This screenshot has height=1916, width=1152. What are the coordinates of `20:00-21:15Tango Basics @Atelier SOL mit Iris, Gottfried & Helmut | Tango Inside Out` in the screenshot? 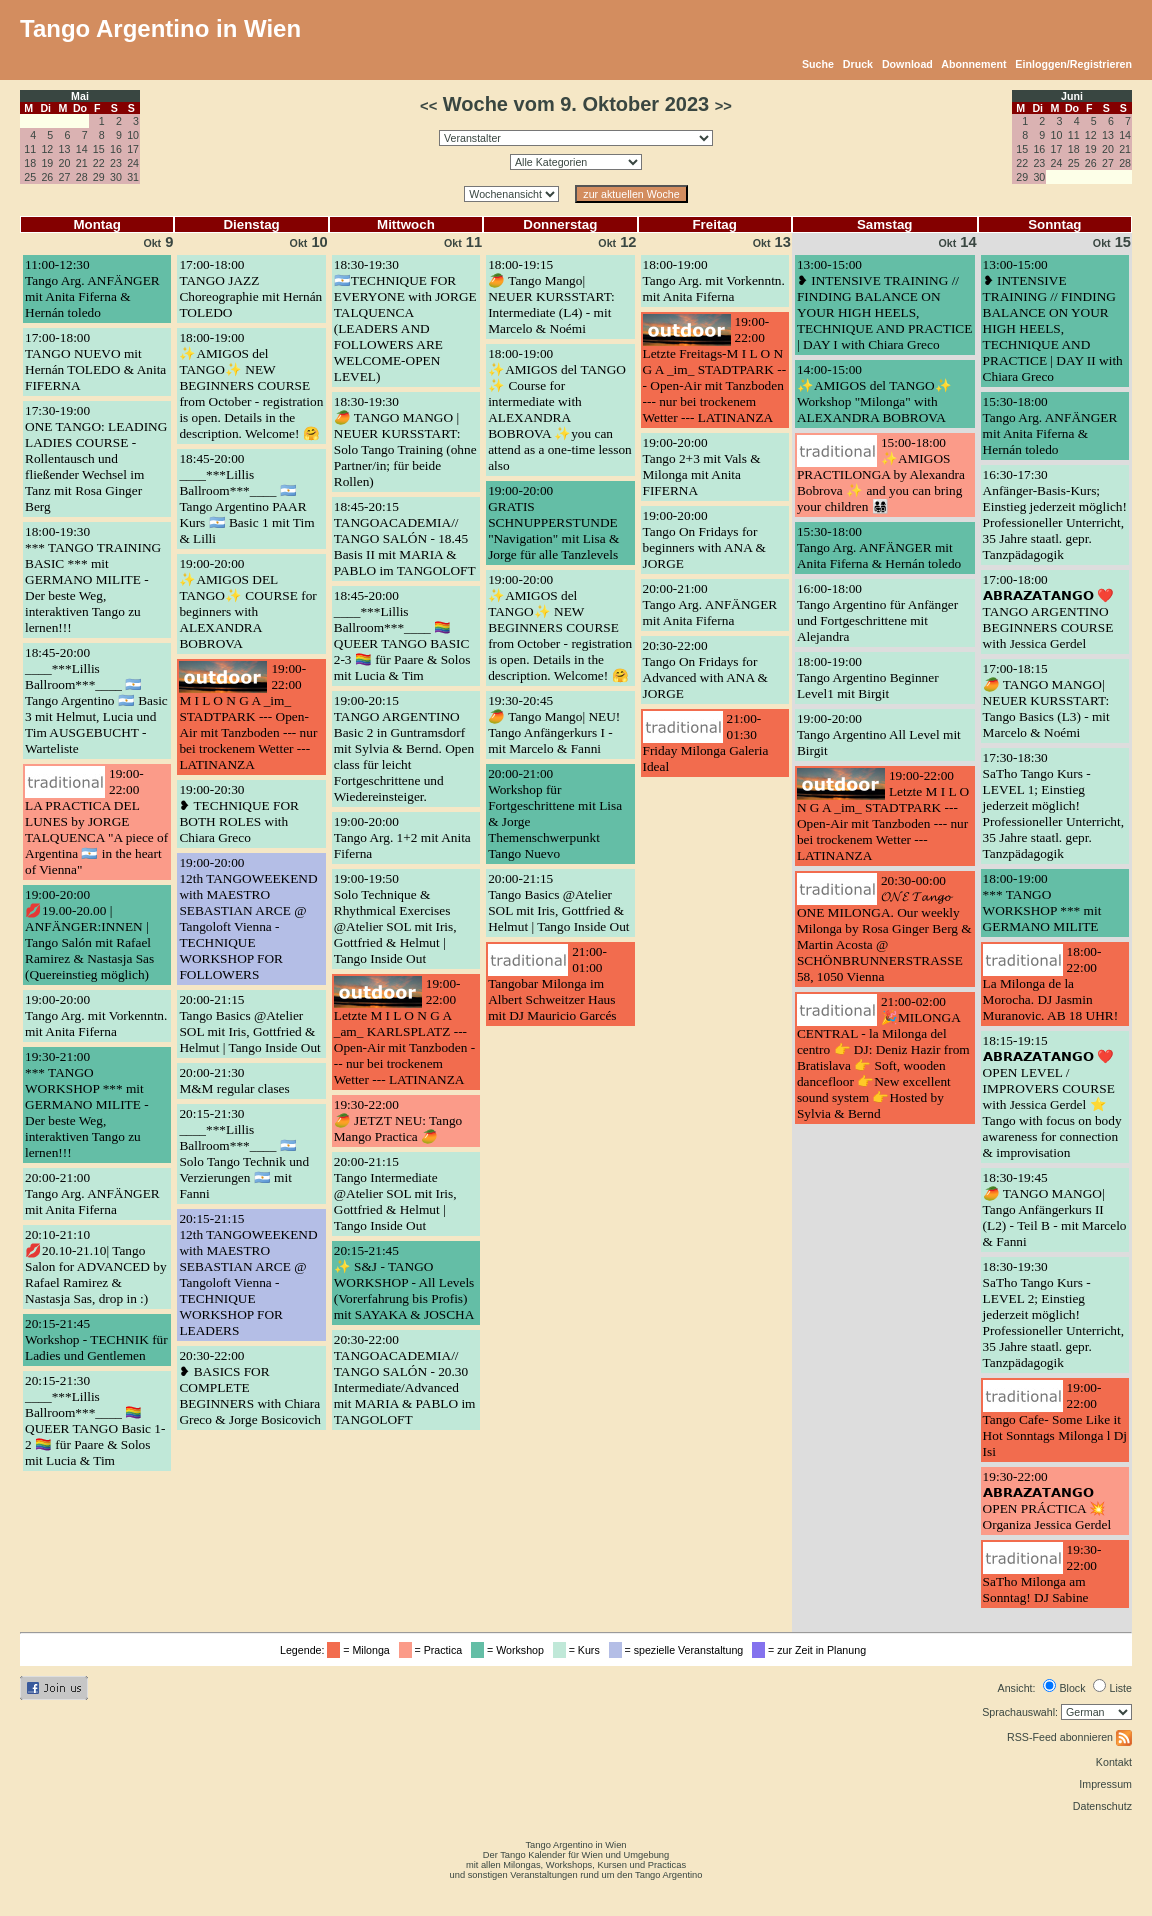 It's located at (249, 1023).